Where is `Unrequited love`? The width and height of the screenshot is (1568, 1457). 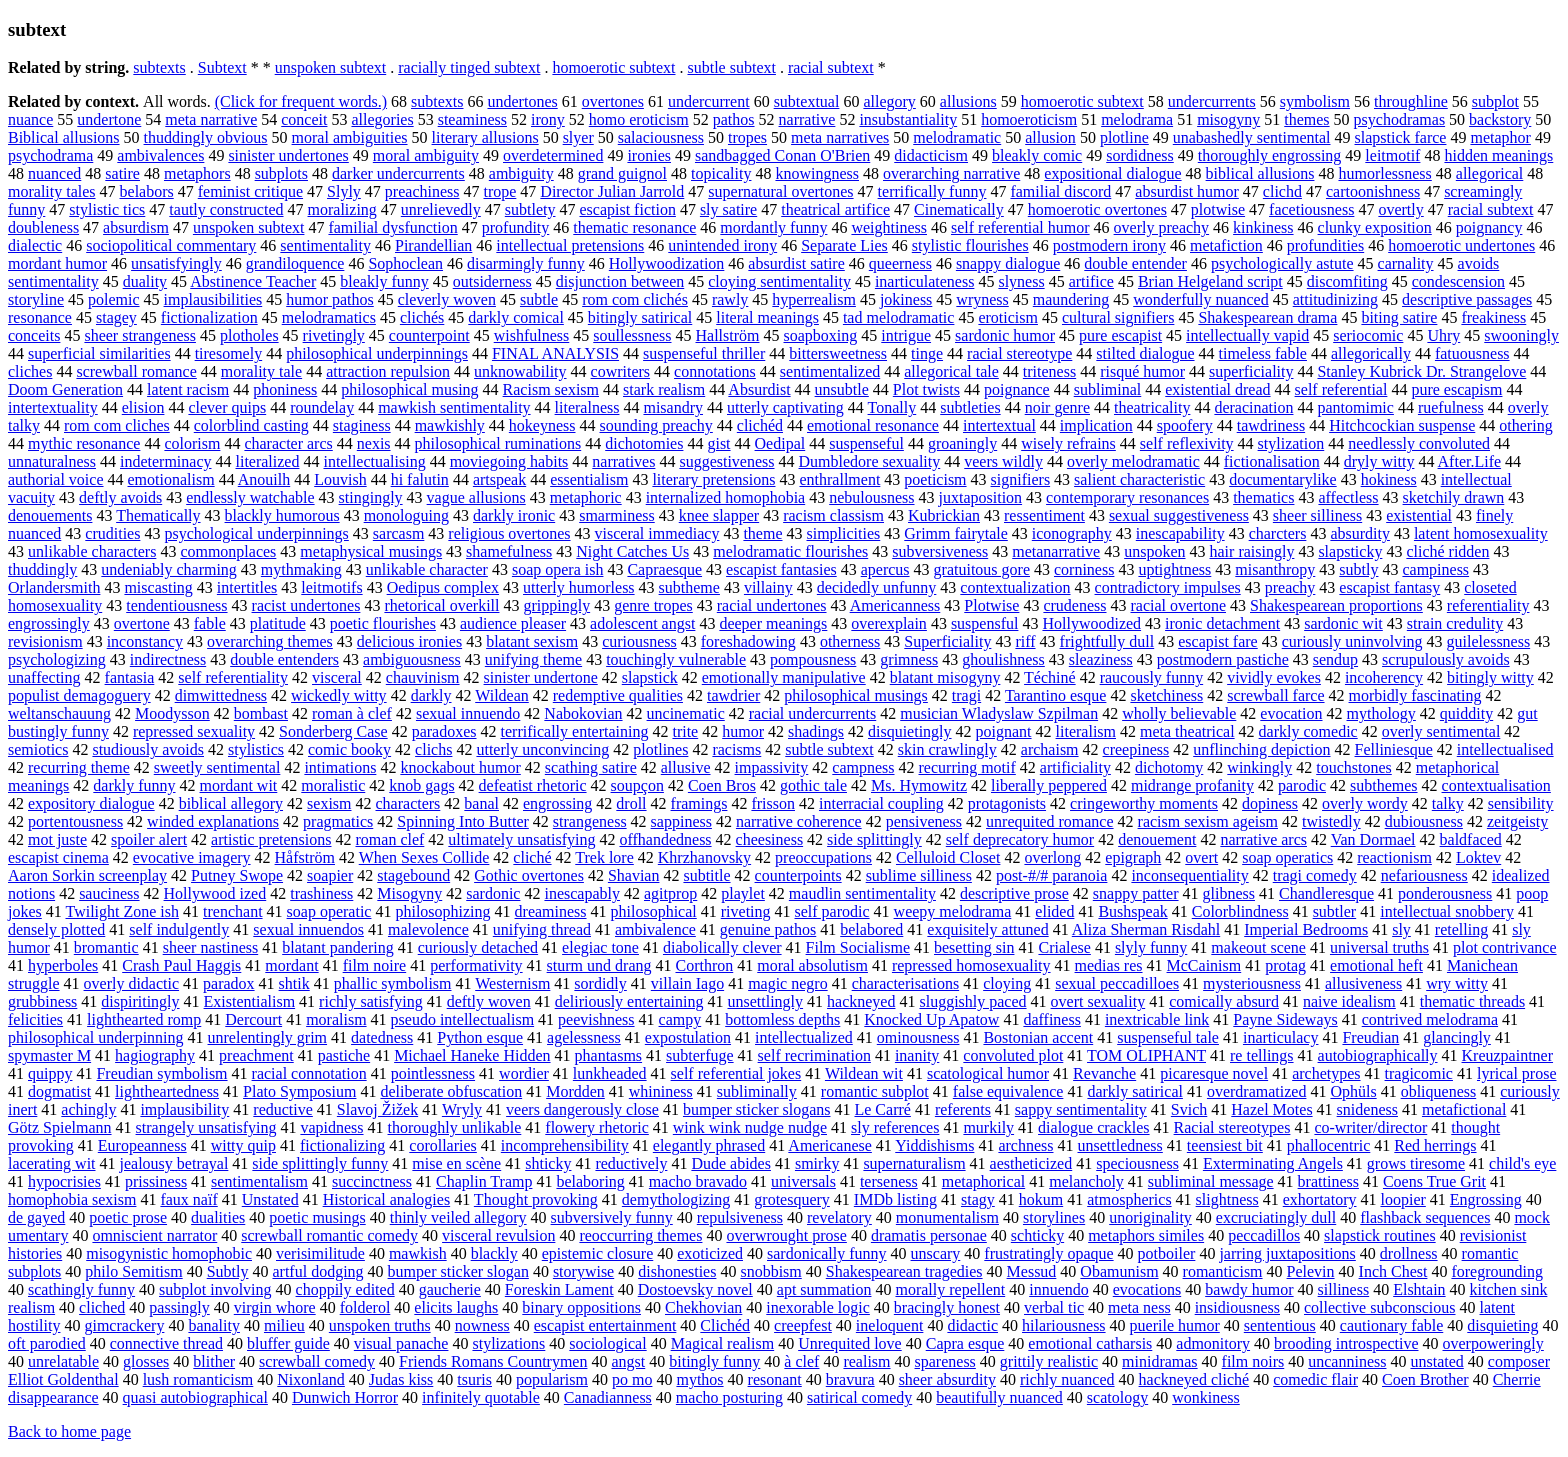
Unrequited love is located at coordinates (850, 1343).